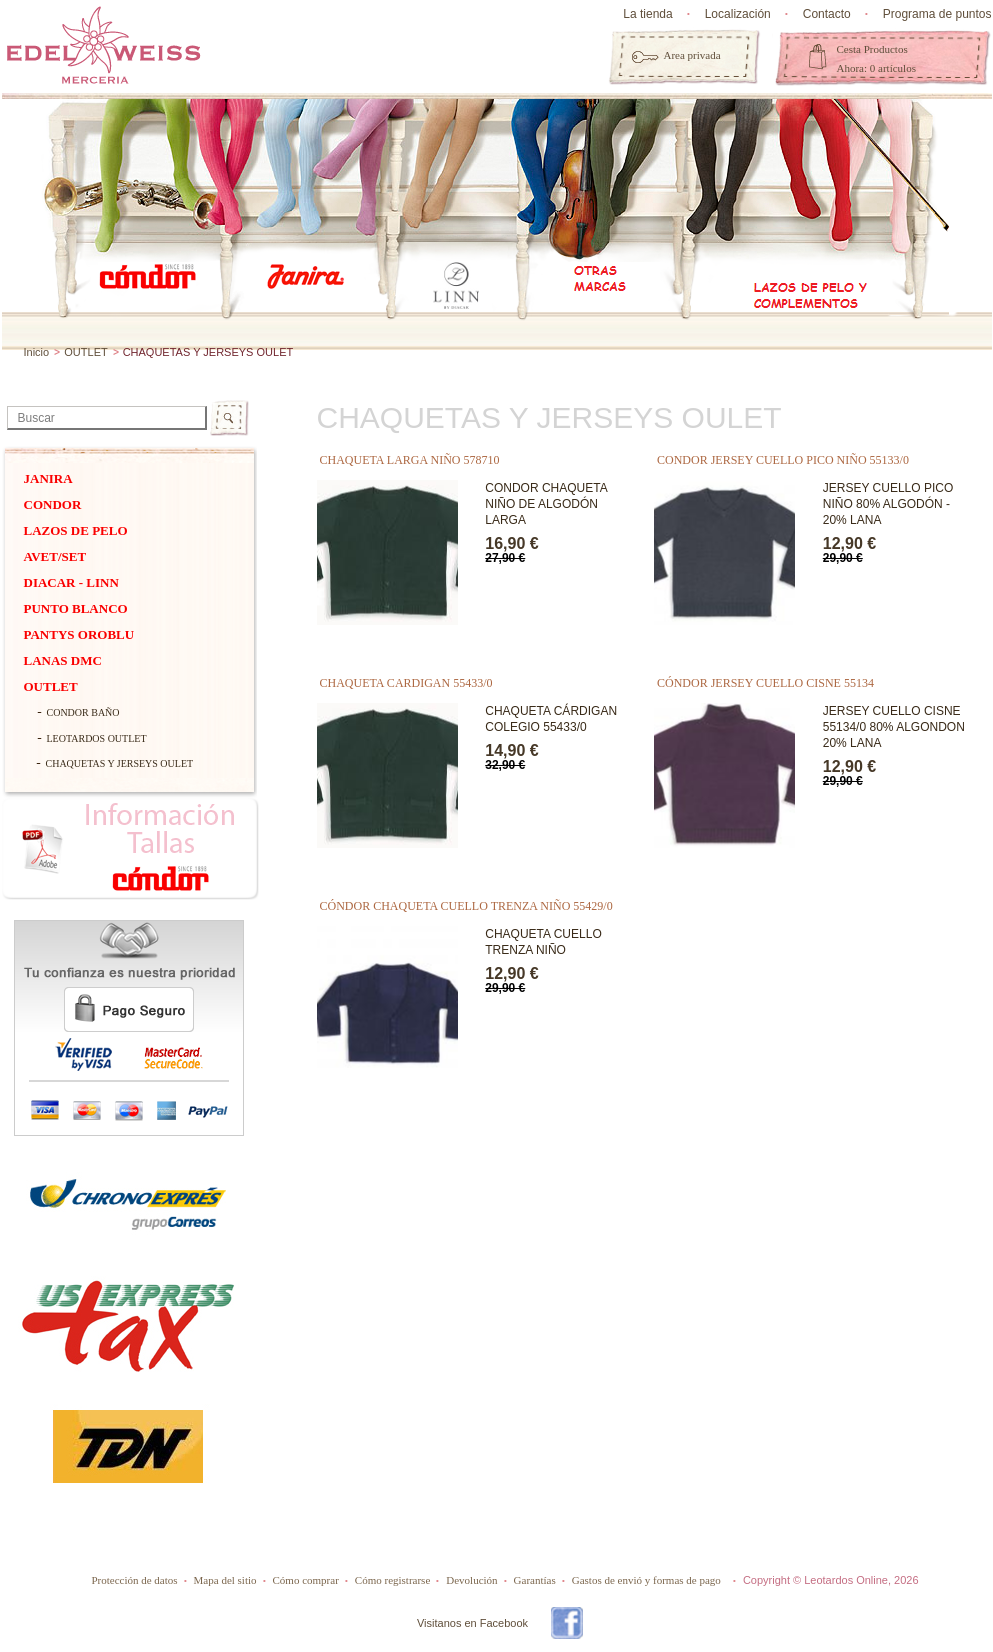 This screenshot has width=993, height=1652. Describe the element at coordinates (76, 530) in the screenshot. I see `Lazos de pelo` at that location.